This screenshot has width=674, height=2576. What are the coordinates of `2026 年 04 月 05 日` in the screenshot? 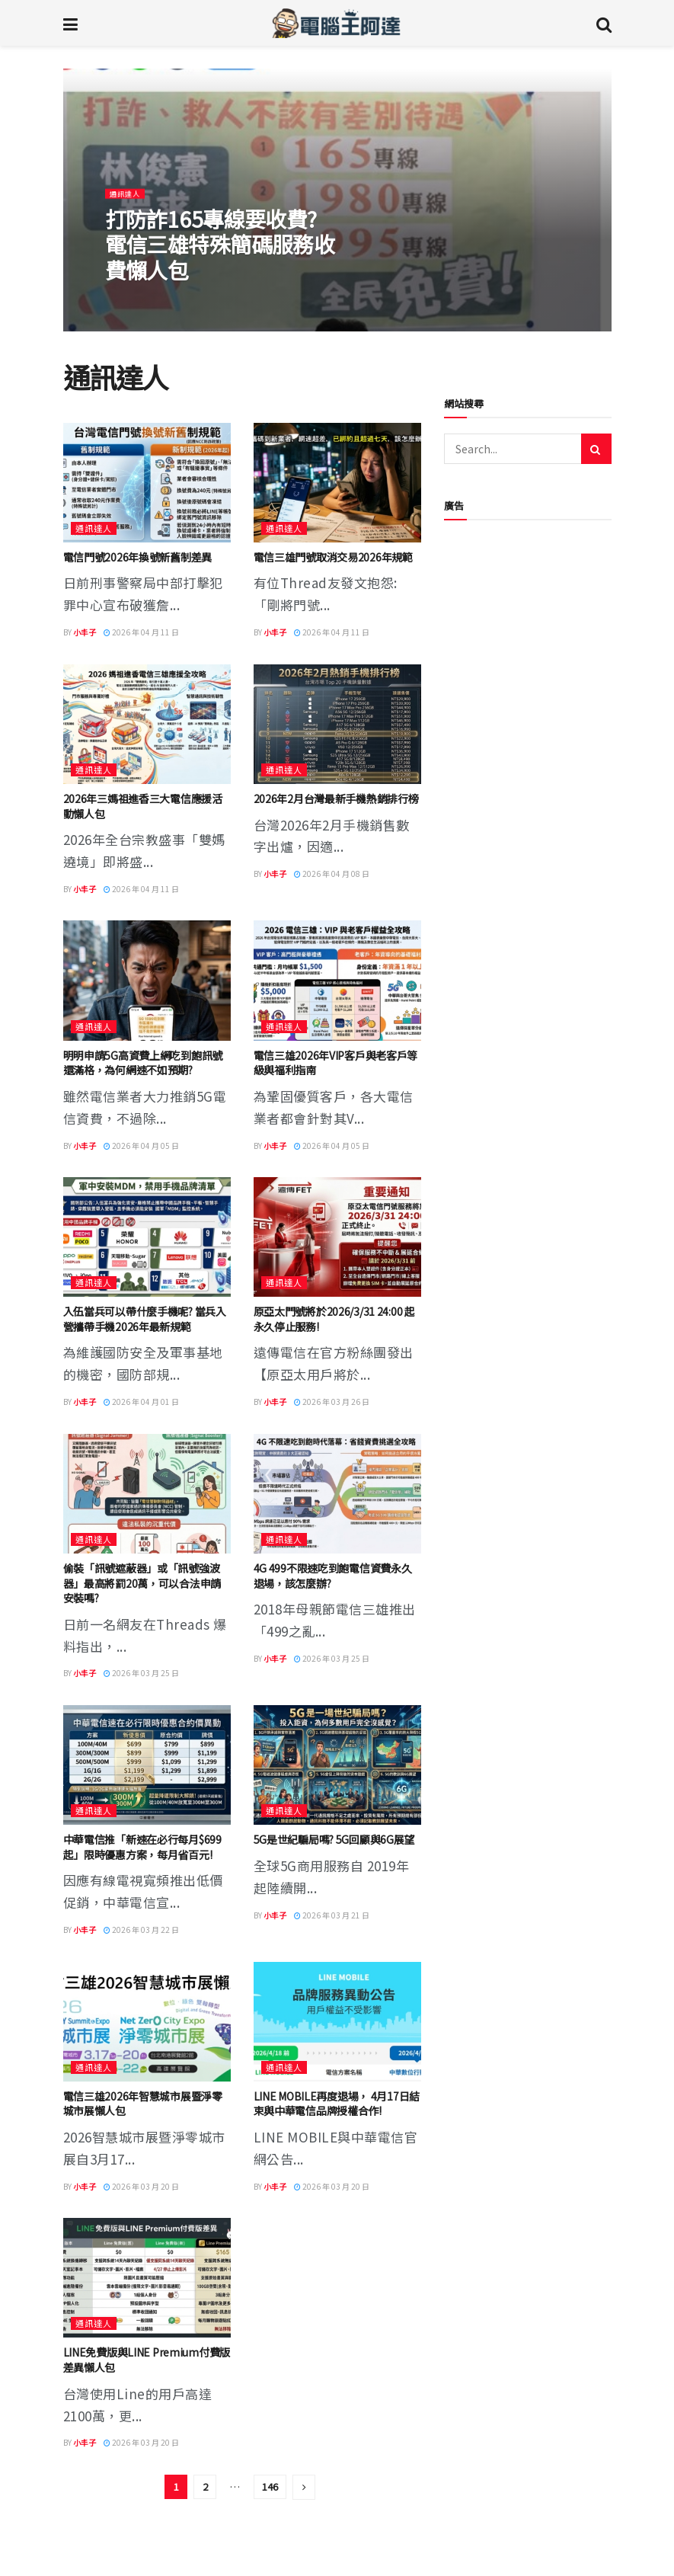 It's located at (141, 1145).